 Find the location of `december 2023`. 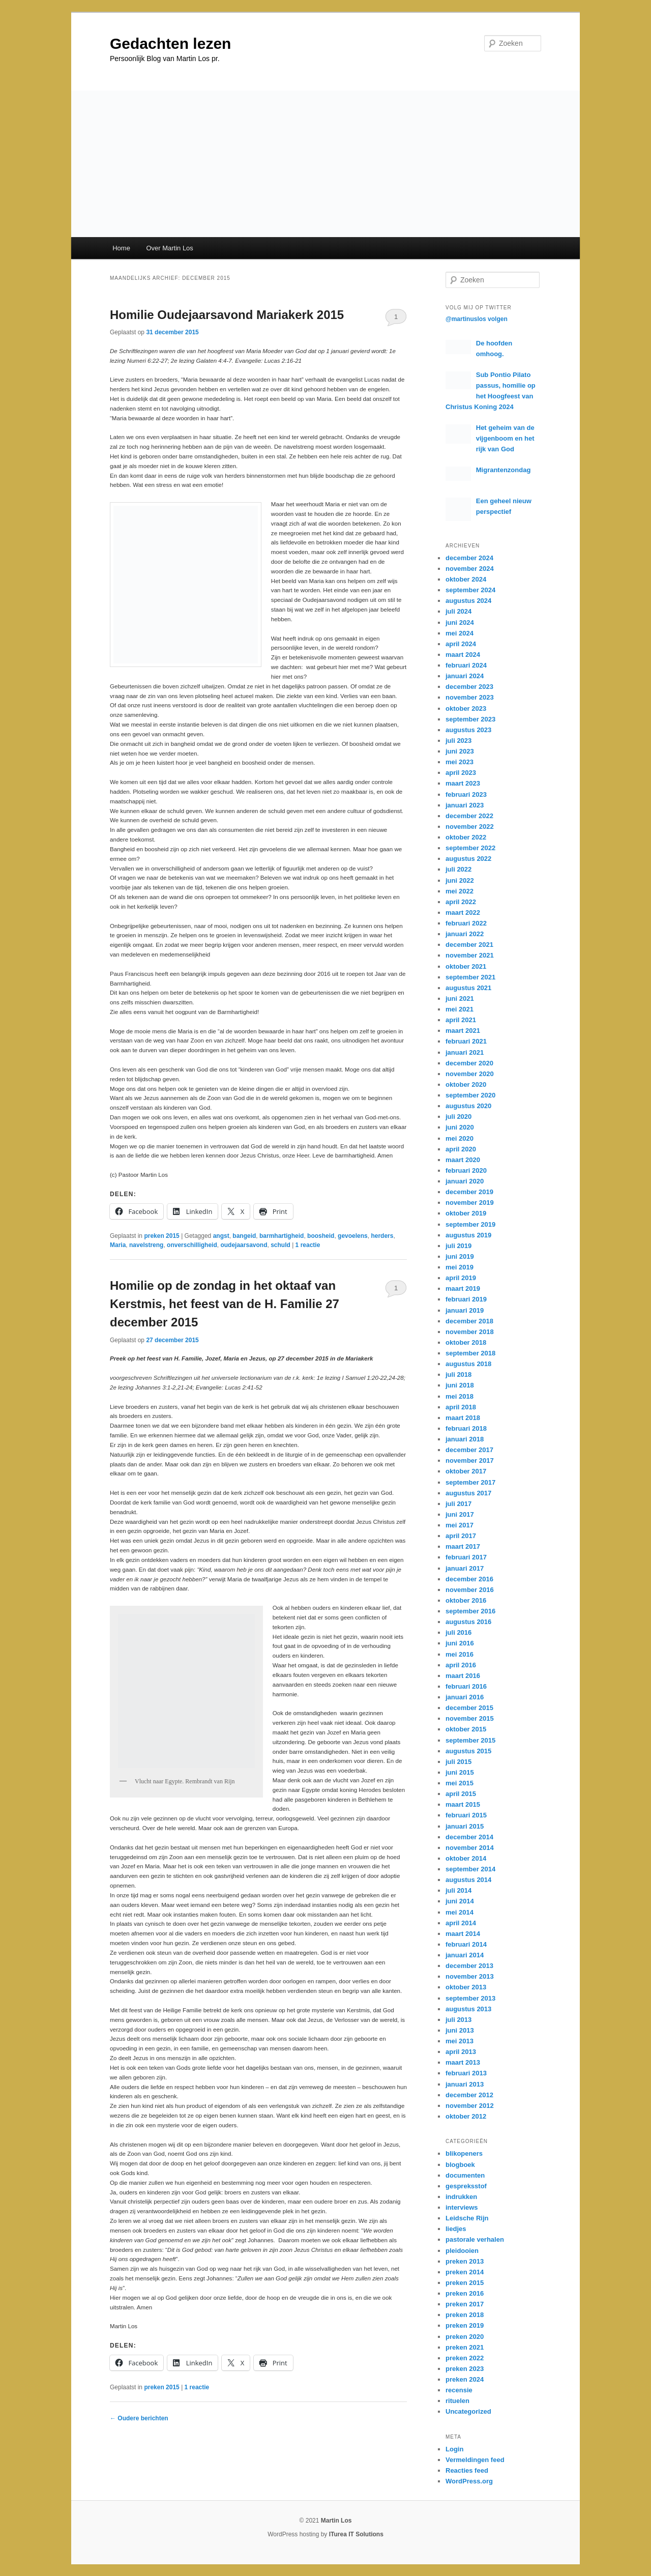

december 2023 is located at coordinates (469, 686).